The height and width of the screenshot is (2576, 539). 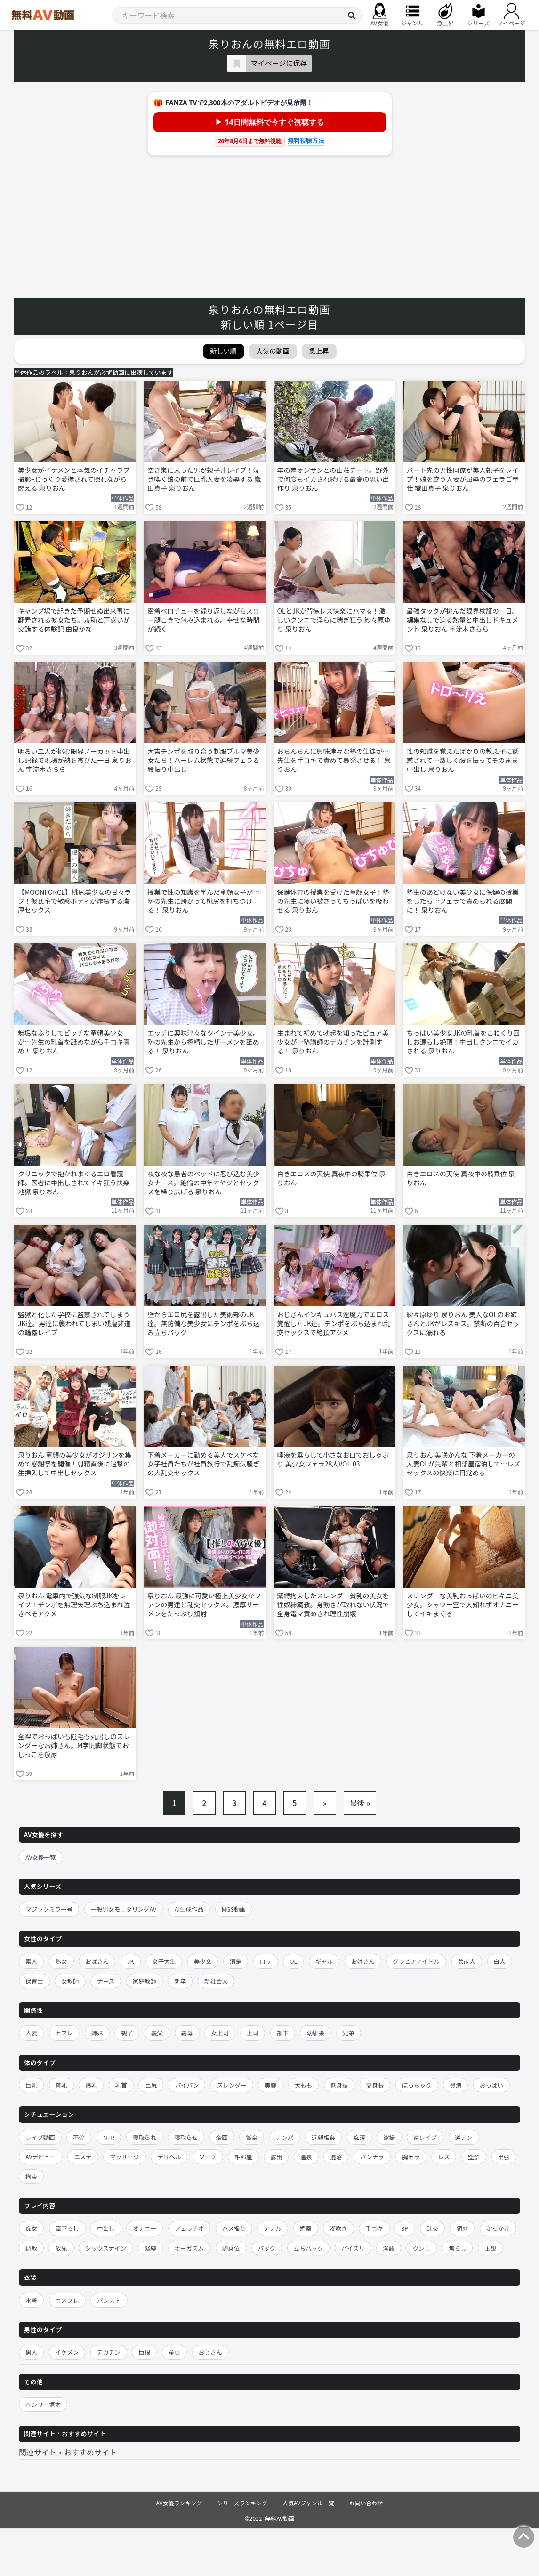 I want to click on MGS動画, so click(x=234, y=1908).